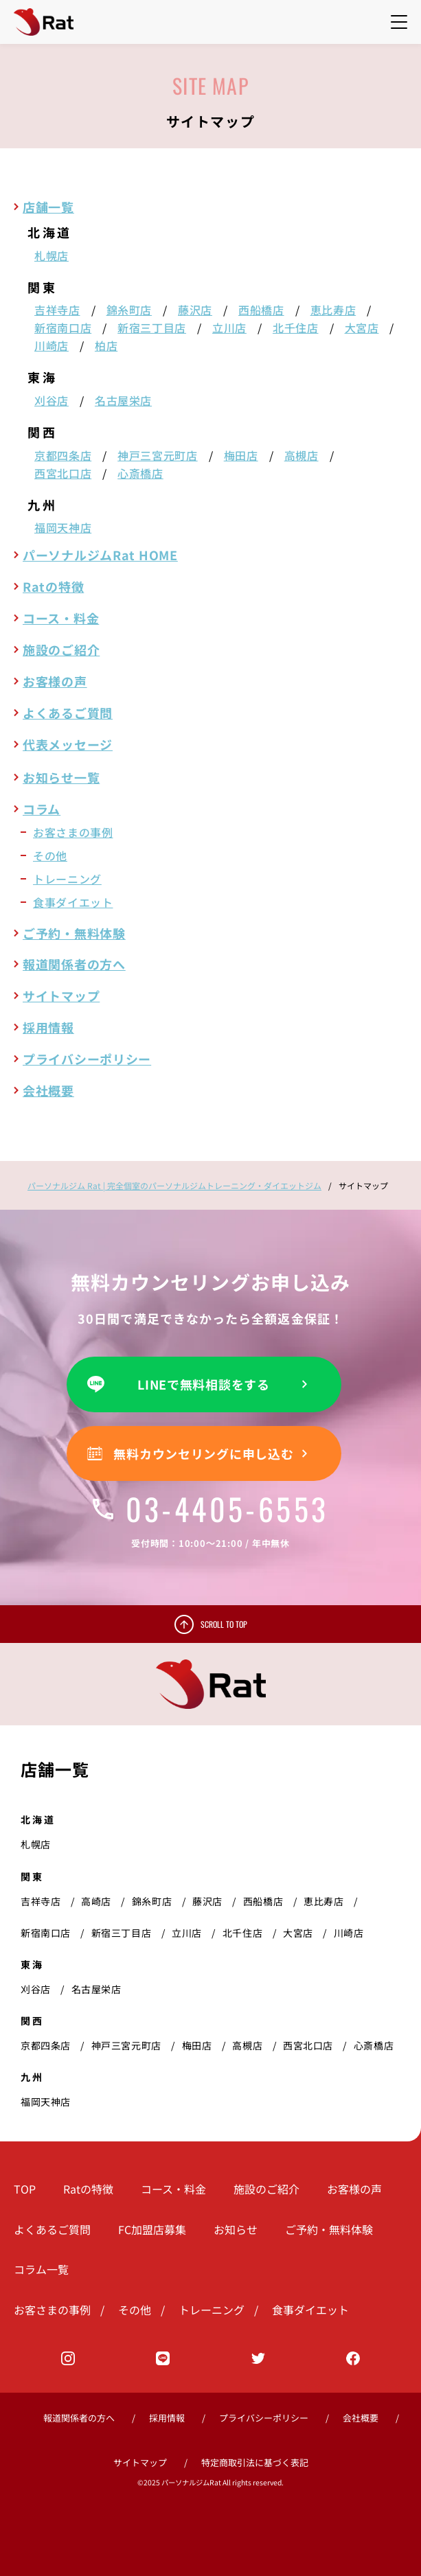  Describe the element at coordinates (48, 1090) in the screenshot. I see `会社概要` at that location.